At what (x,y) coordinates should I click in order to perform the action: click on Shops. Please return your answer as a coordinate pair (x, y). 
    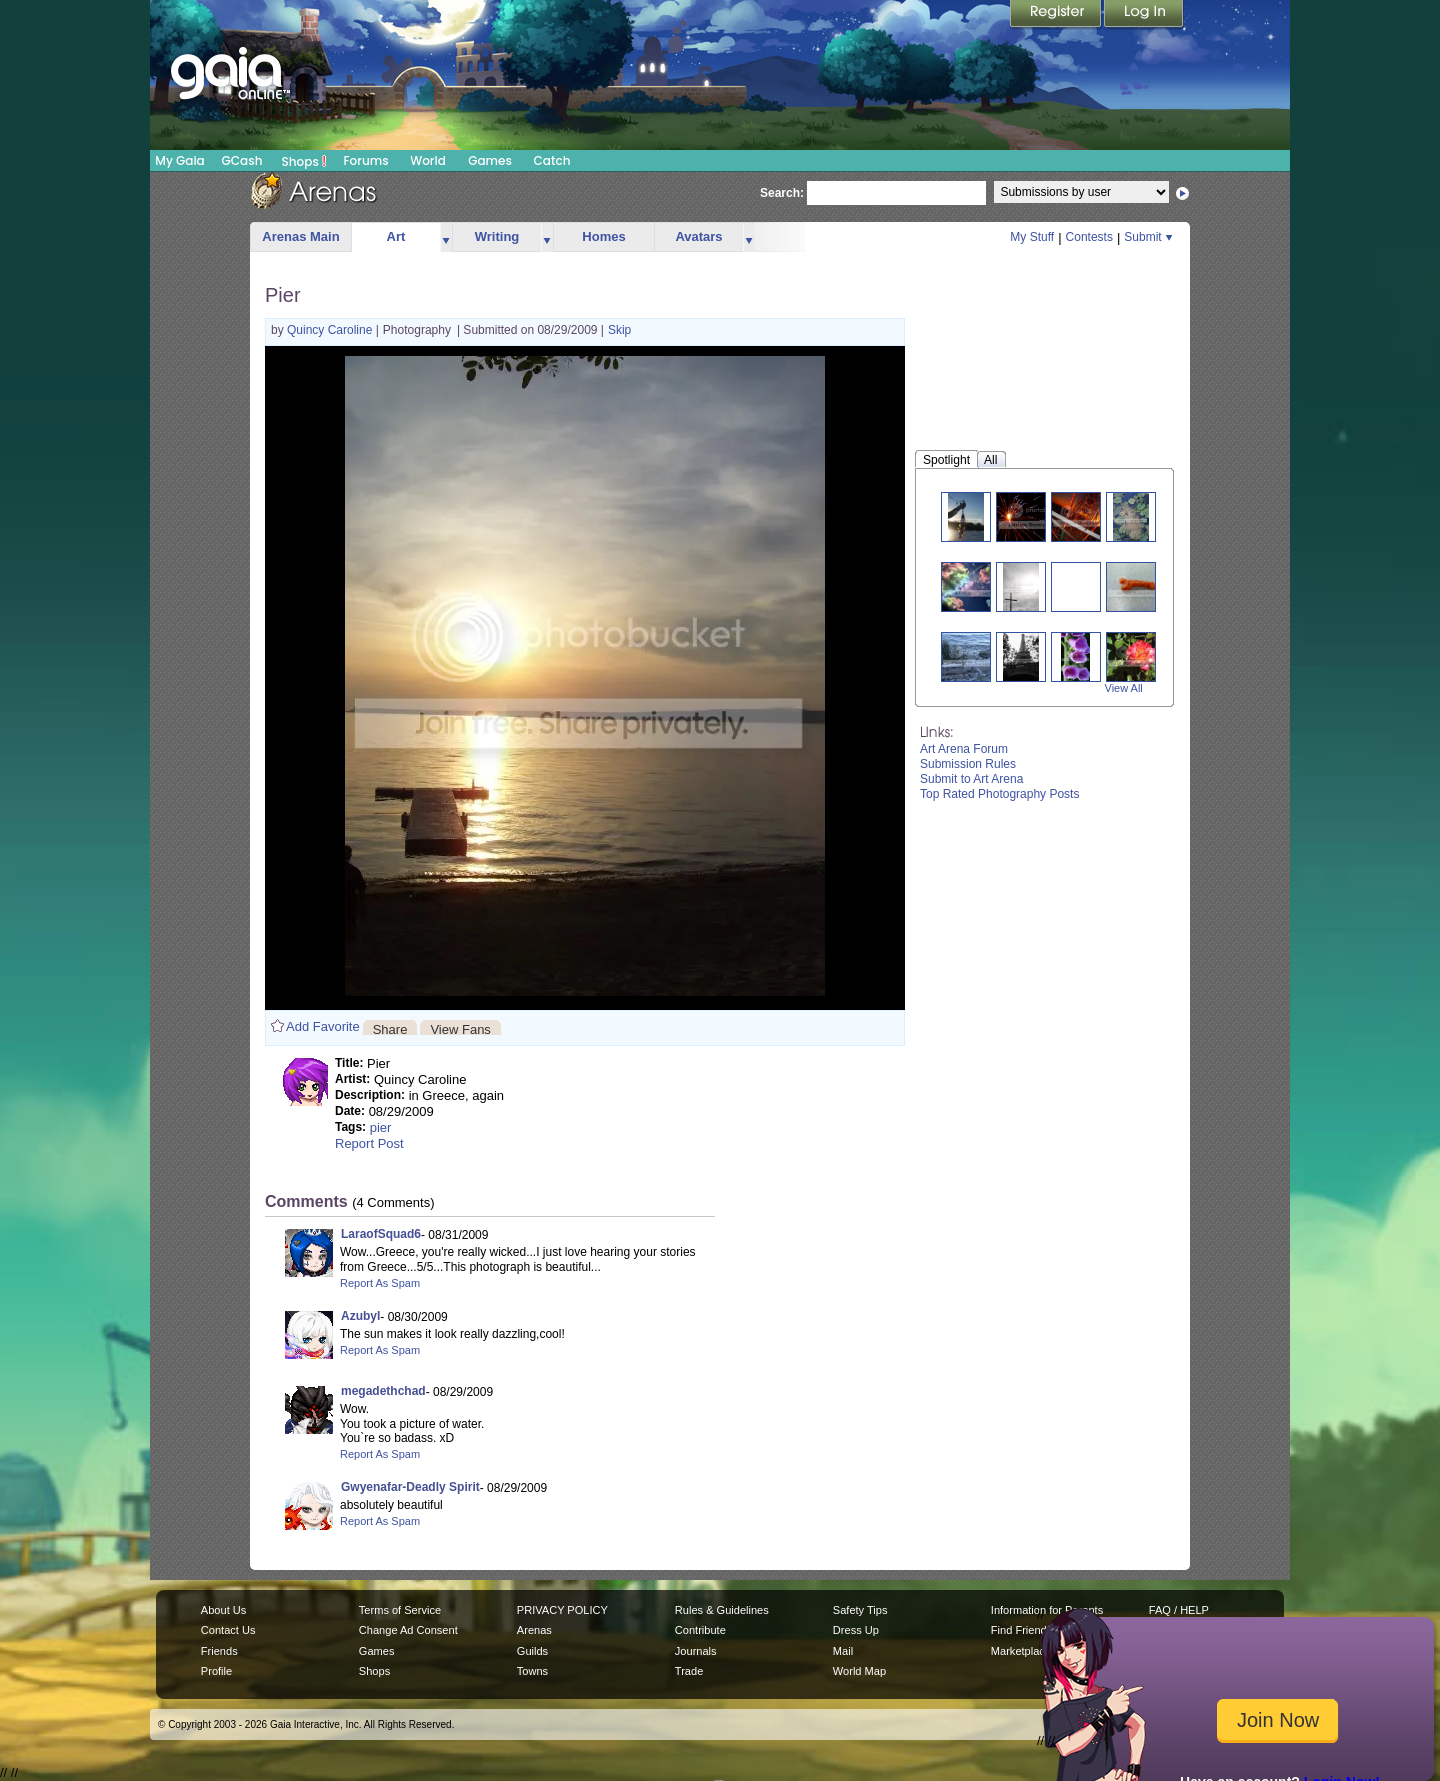
    Looking at the image, I should click on (304, 161).